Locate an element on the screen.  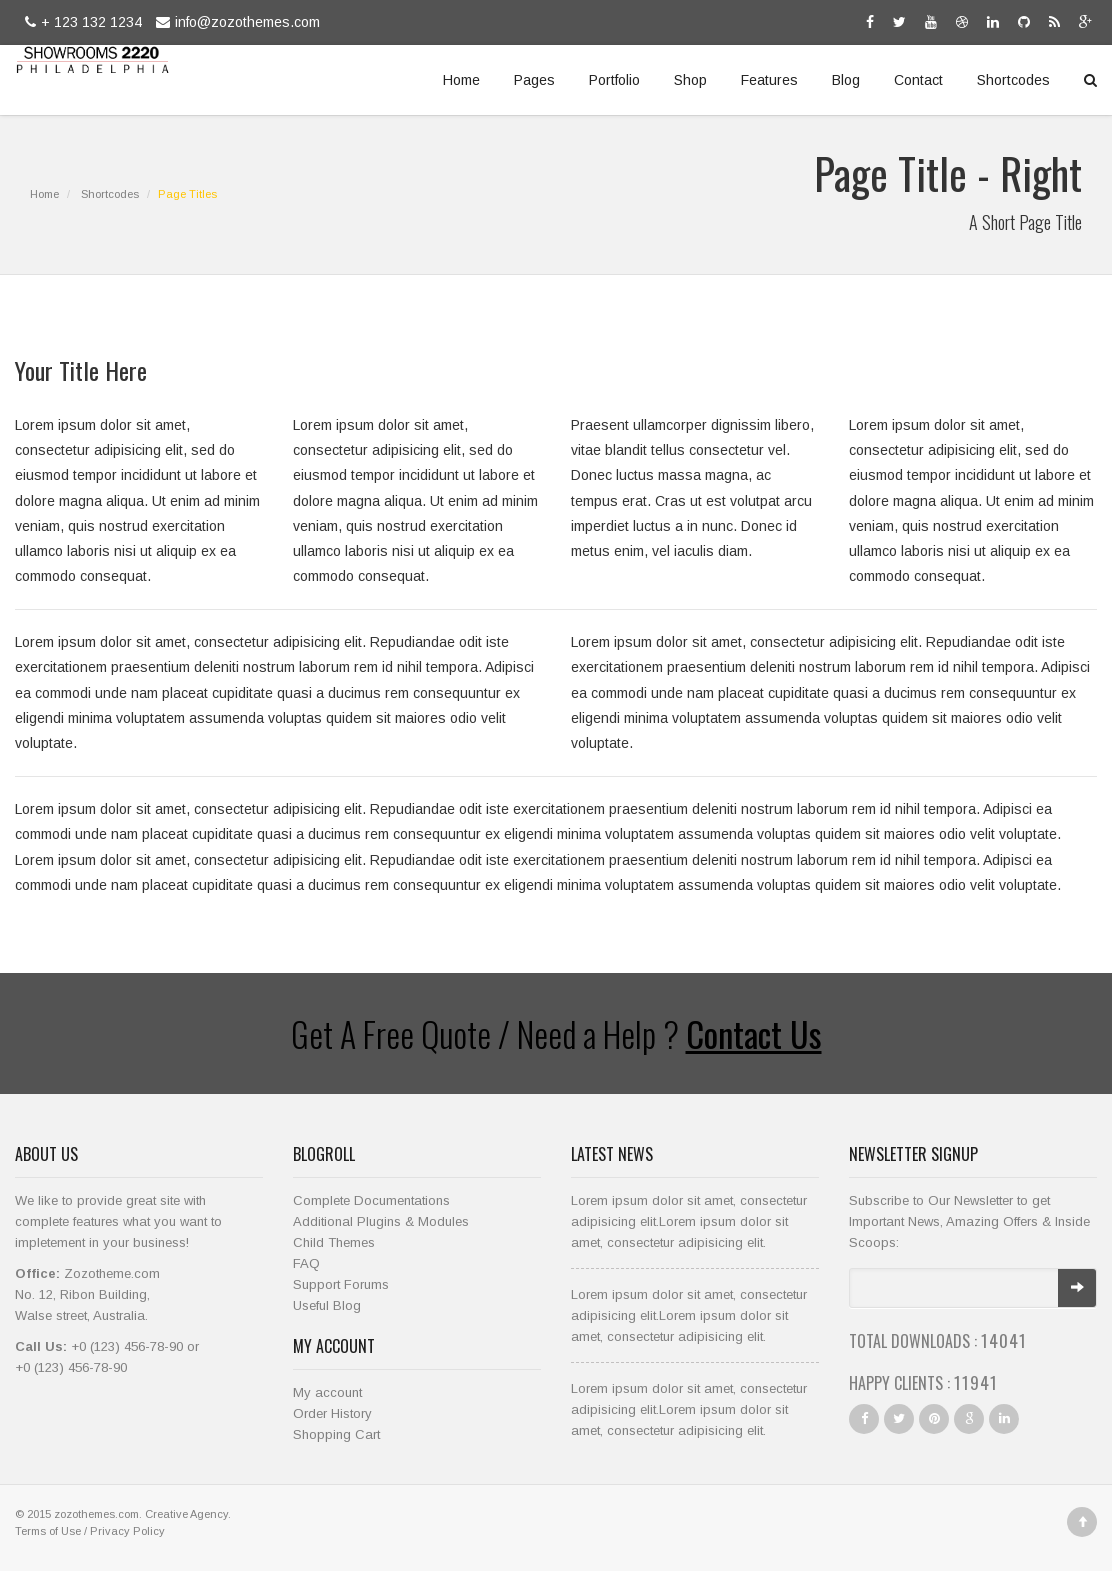
Shop is located at coordinates (690, 80).